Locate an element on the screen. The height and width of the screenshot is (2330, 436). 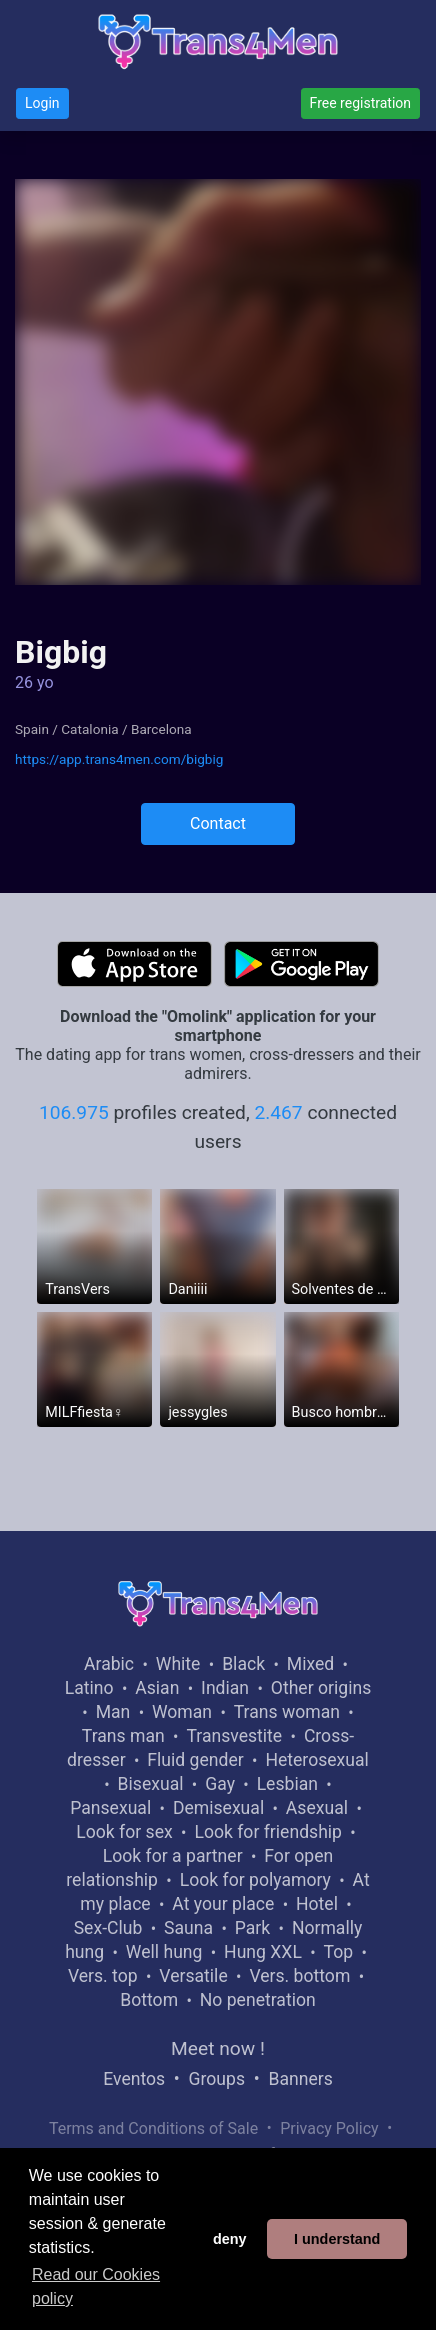
Top is located at coordinates (339, 1952).